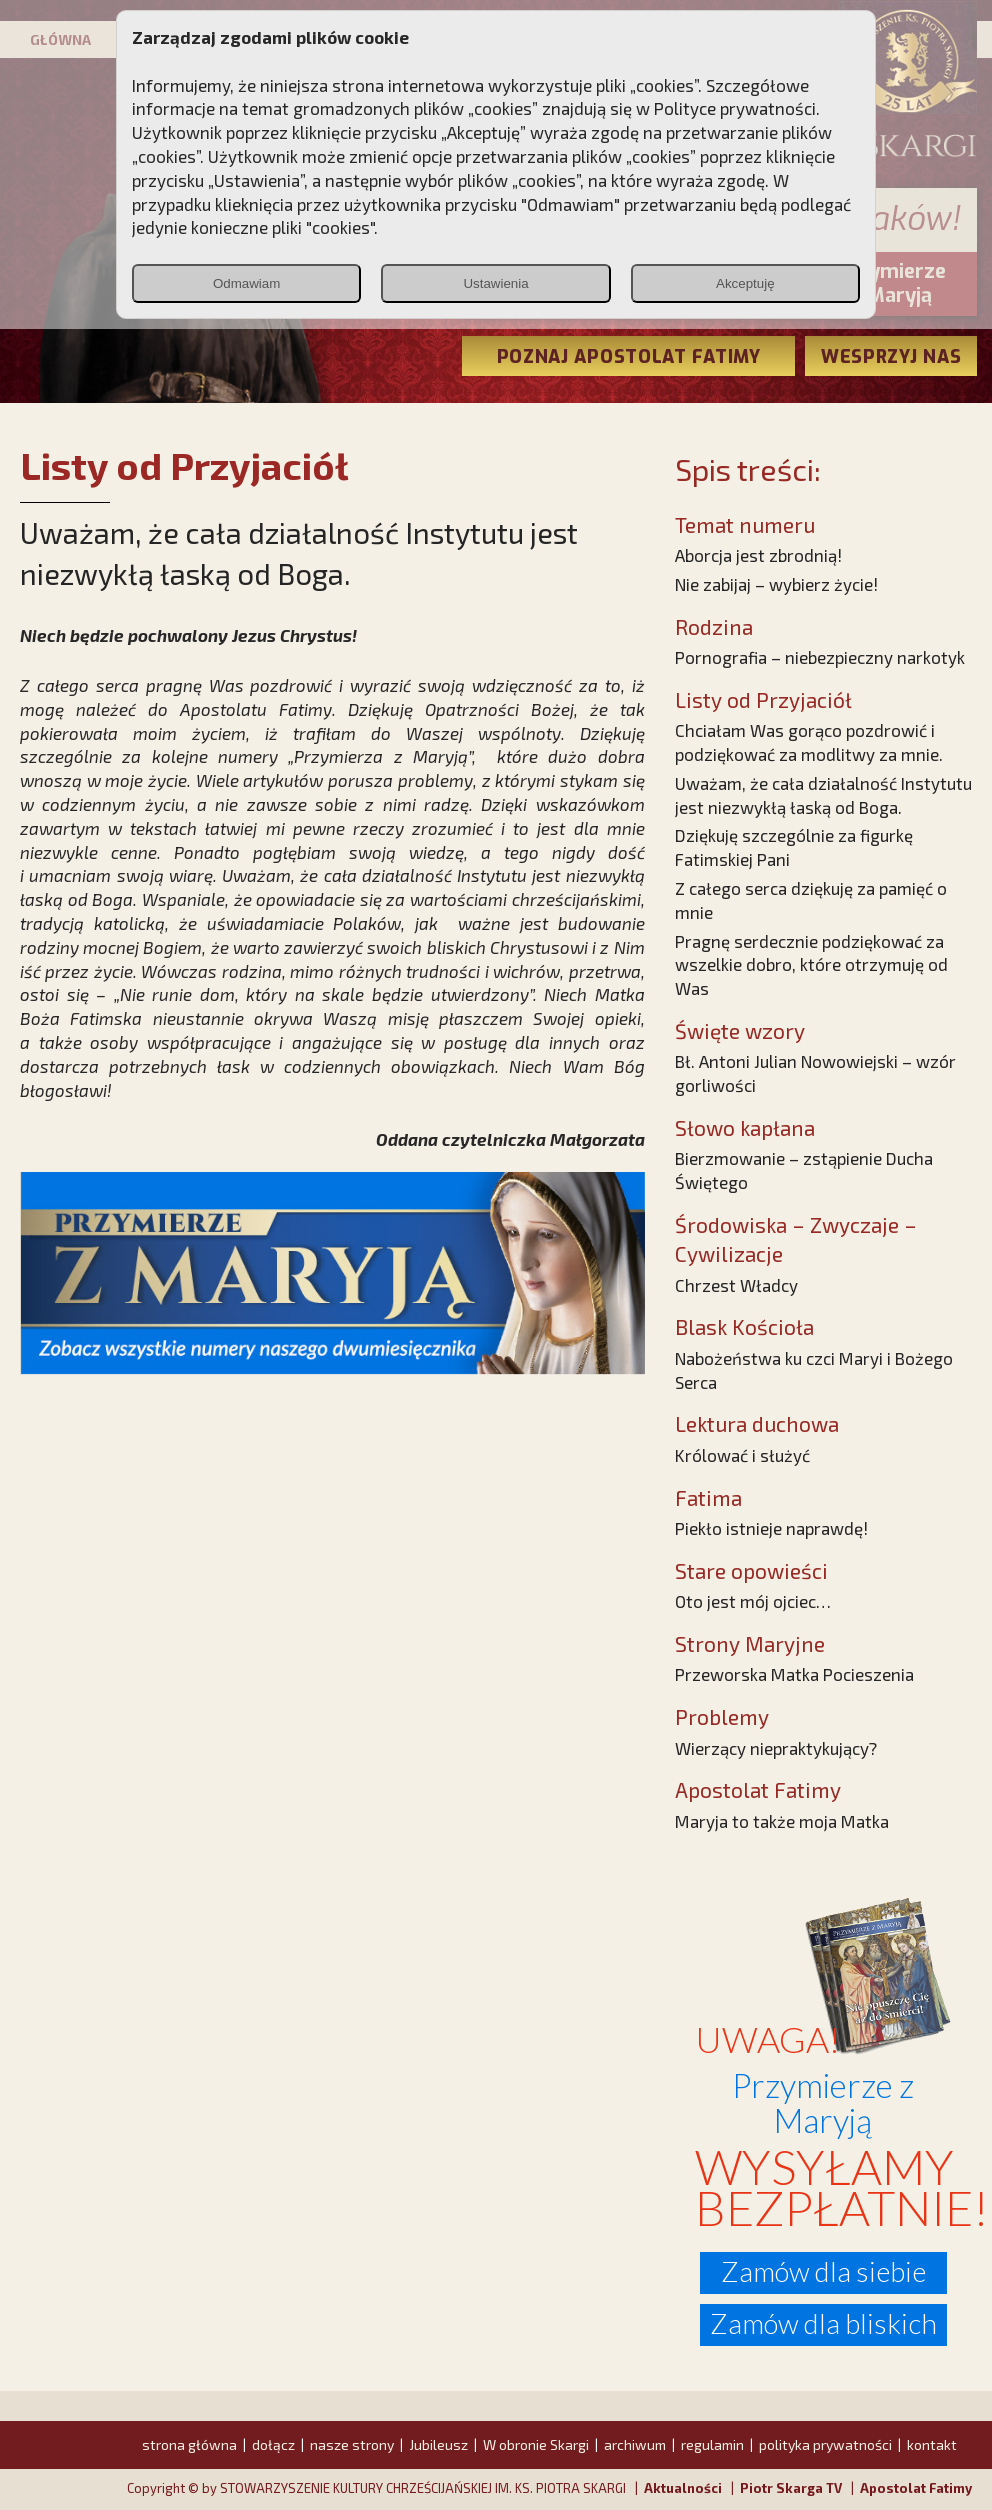 The height and width of the screenshot is (2510, 992). What do you see at coordinates (753, 1601) in the screenshot?
I see `Oto jest mój ojciec…` at bounding box center [753, 1601].